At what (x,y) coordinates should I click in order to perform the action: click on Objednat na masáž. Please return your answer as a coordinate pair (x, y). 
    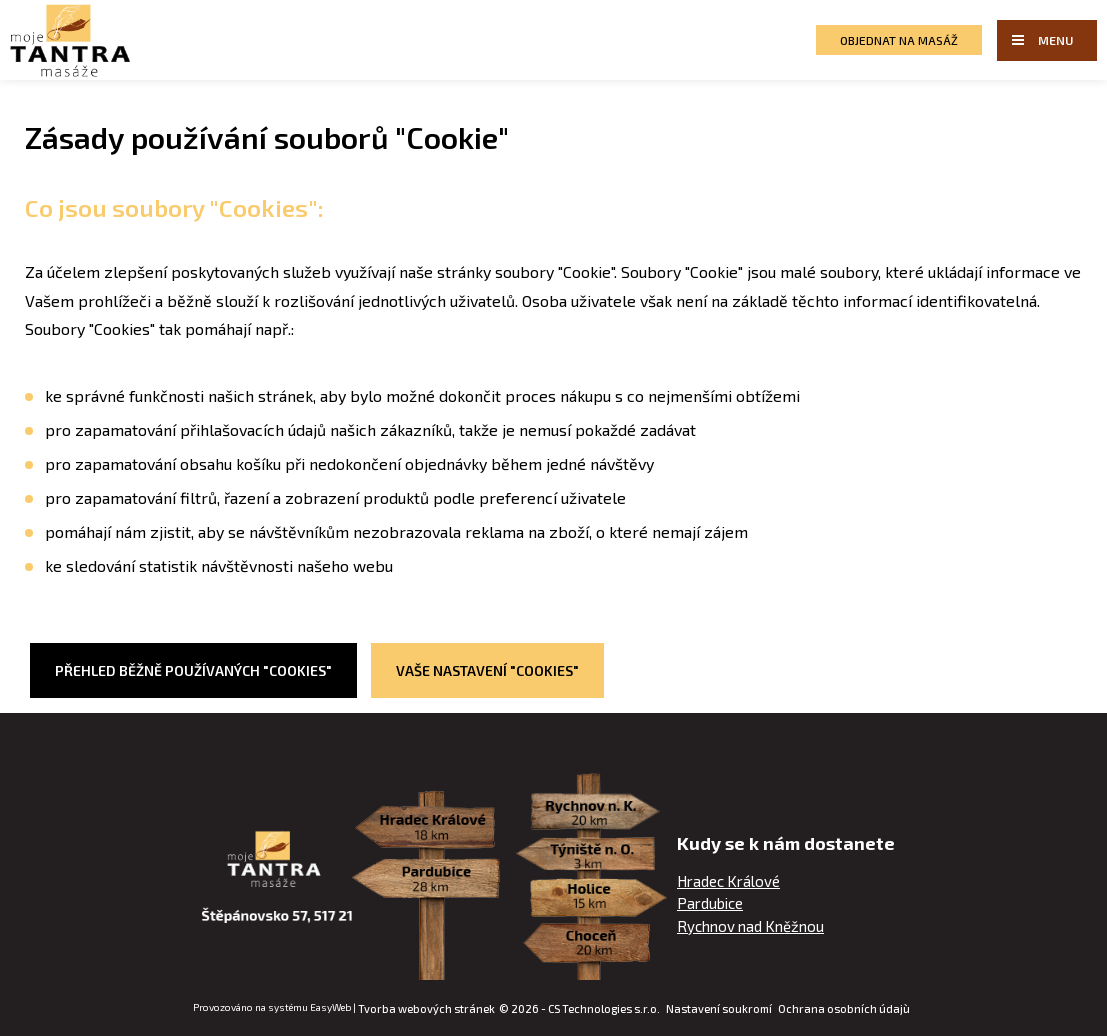
    Looking at the image, I should click on (899, 40).